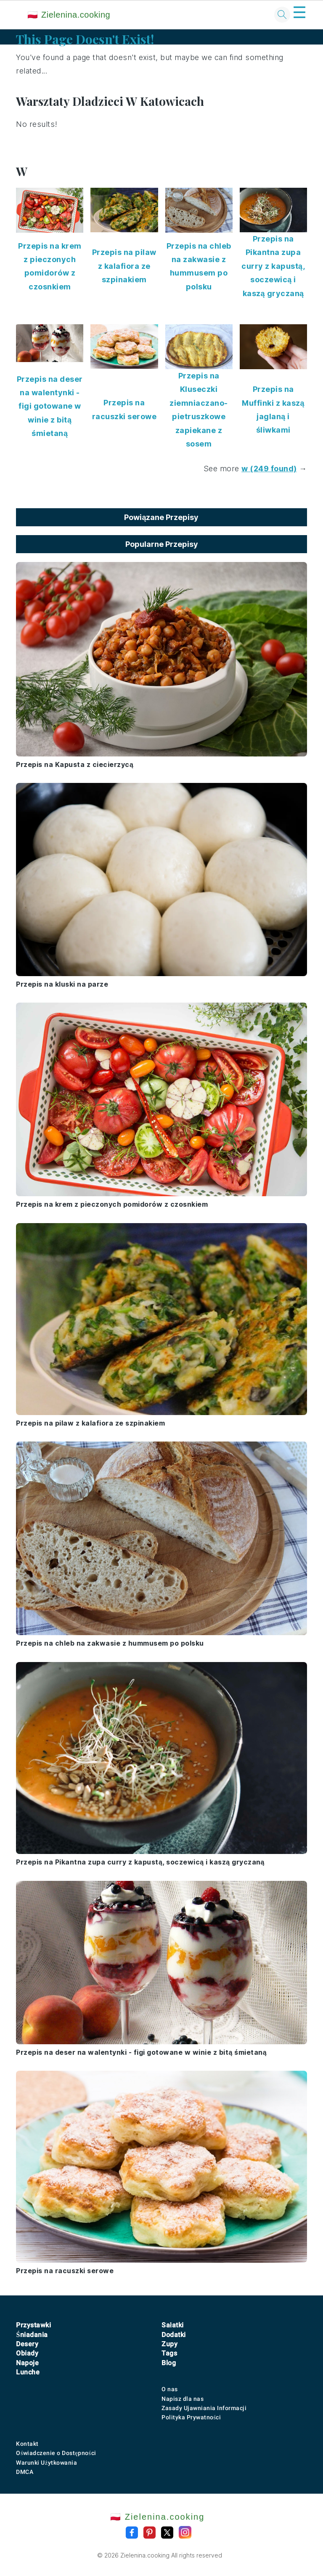 Image resolution: width=323 pixels, height=2576 pixels. Describe the element at coordinates (169, 2344) in the screenshot. I see `Zupy` at that location.